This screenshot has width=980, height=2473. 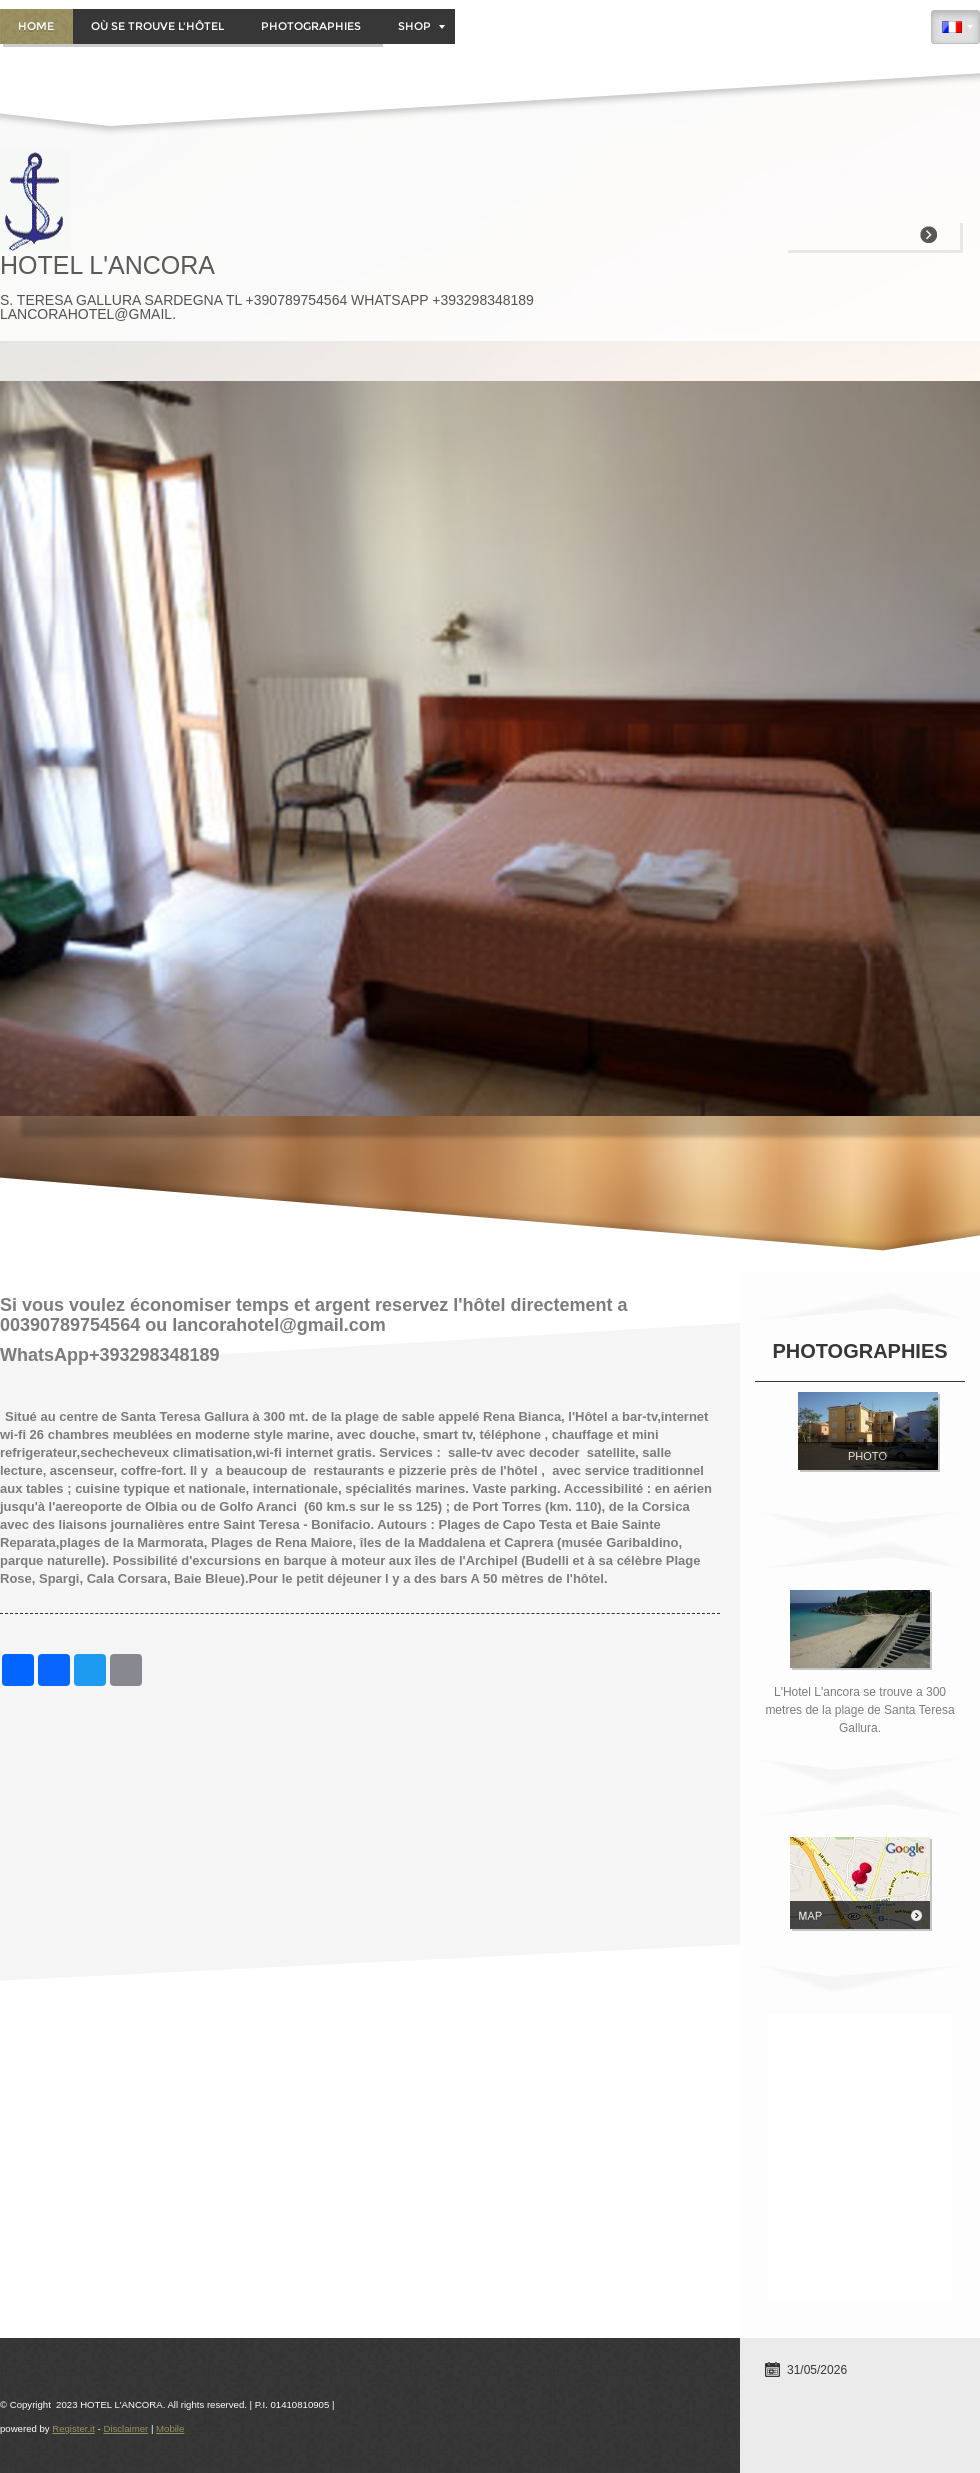 I want to click on Mobile, so click(x=170, y=2428).